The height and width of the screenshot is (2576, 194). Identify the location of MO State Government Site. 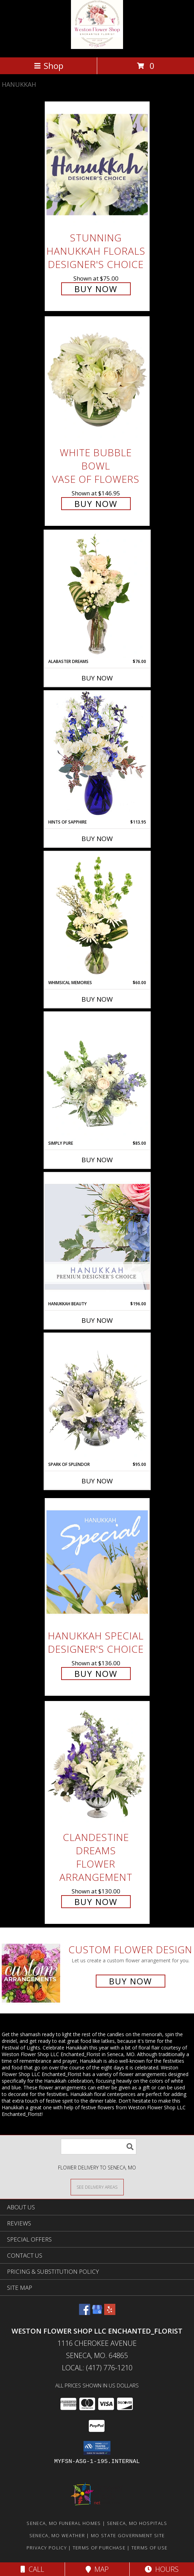
(128, 2535).